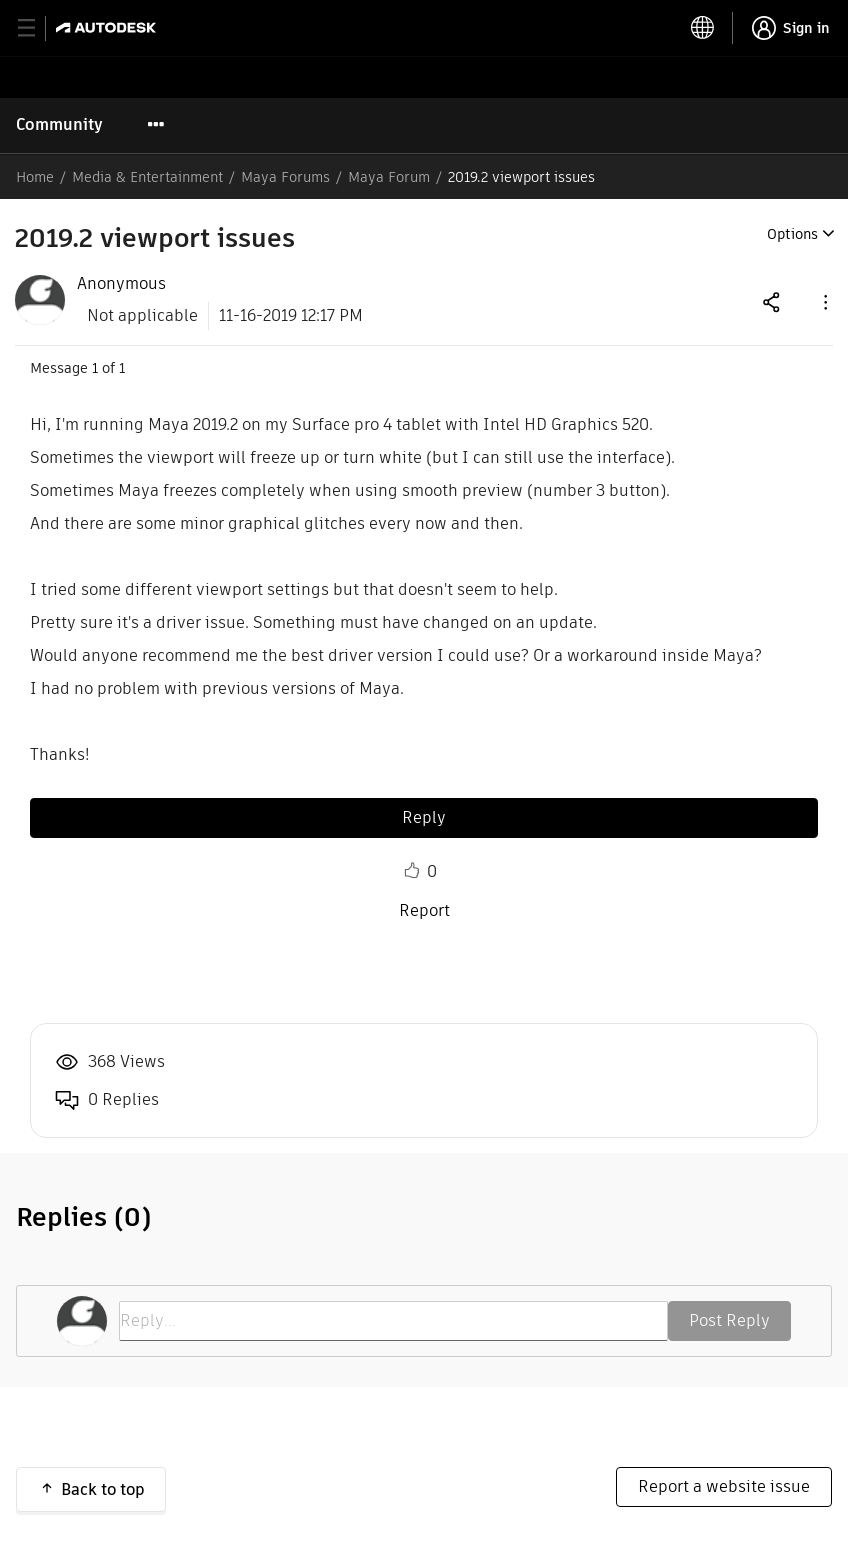 Image resolution: width=848 pixels, height=1560 pixels. Describe the element at coordinates (389, 177) in the screenshot. I see `Maya Forum` at that location.